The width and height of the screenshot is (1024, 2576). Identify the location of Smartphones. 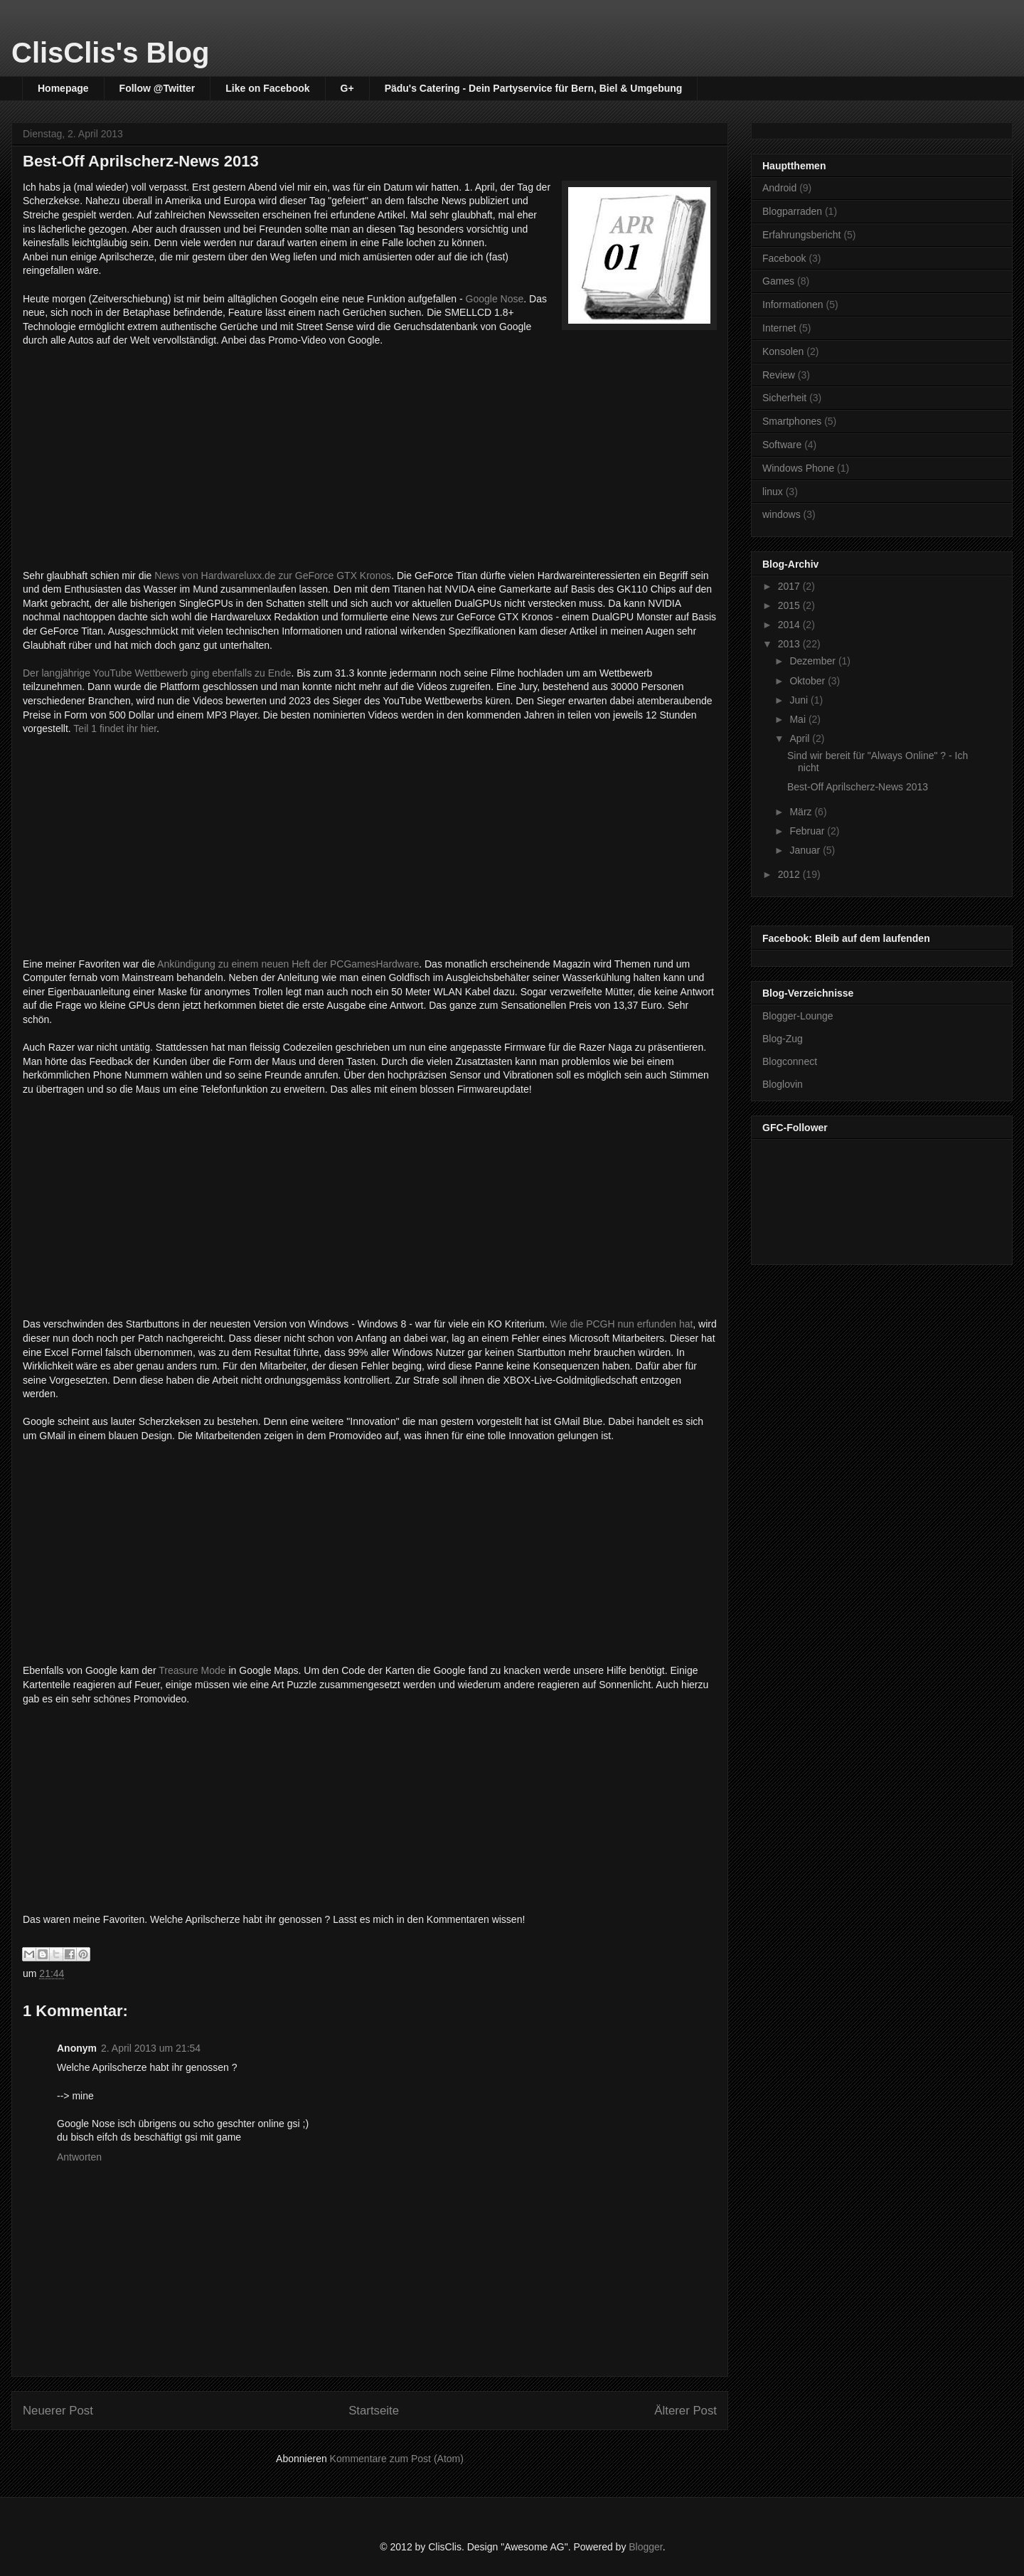
(791, 421).